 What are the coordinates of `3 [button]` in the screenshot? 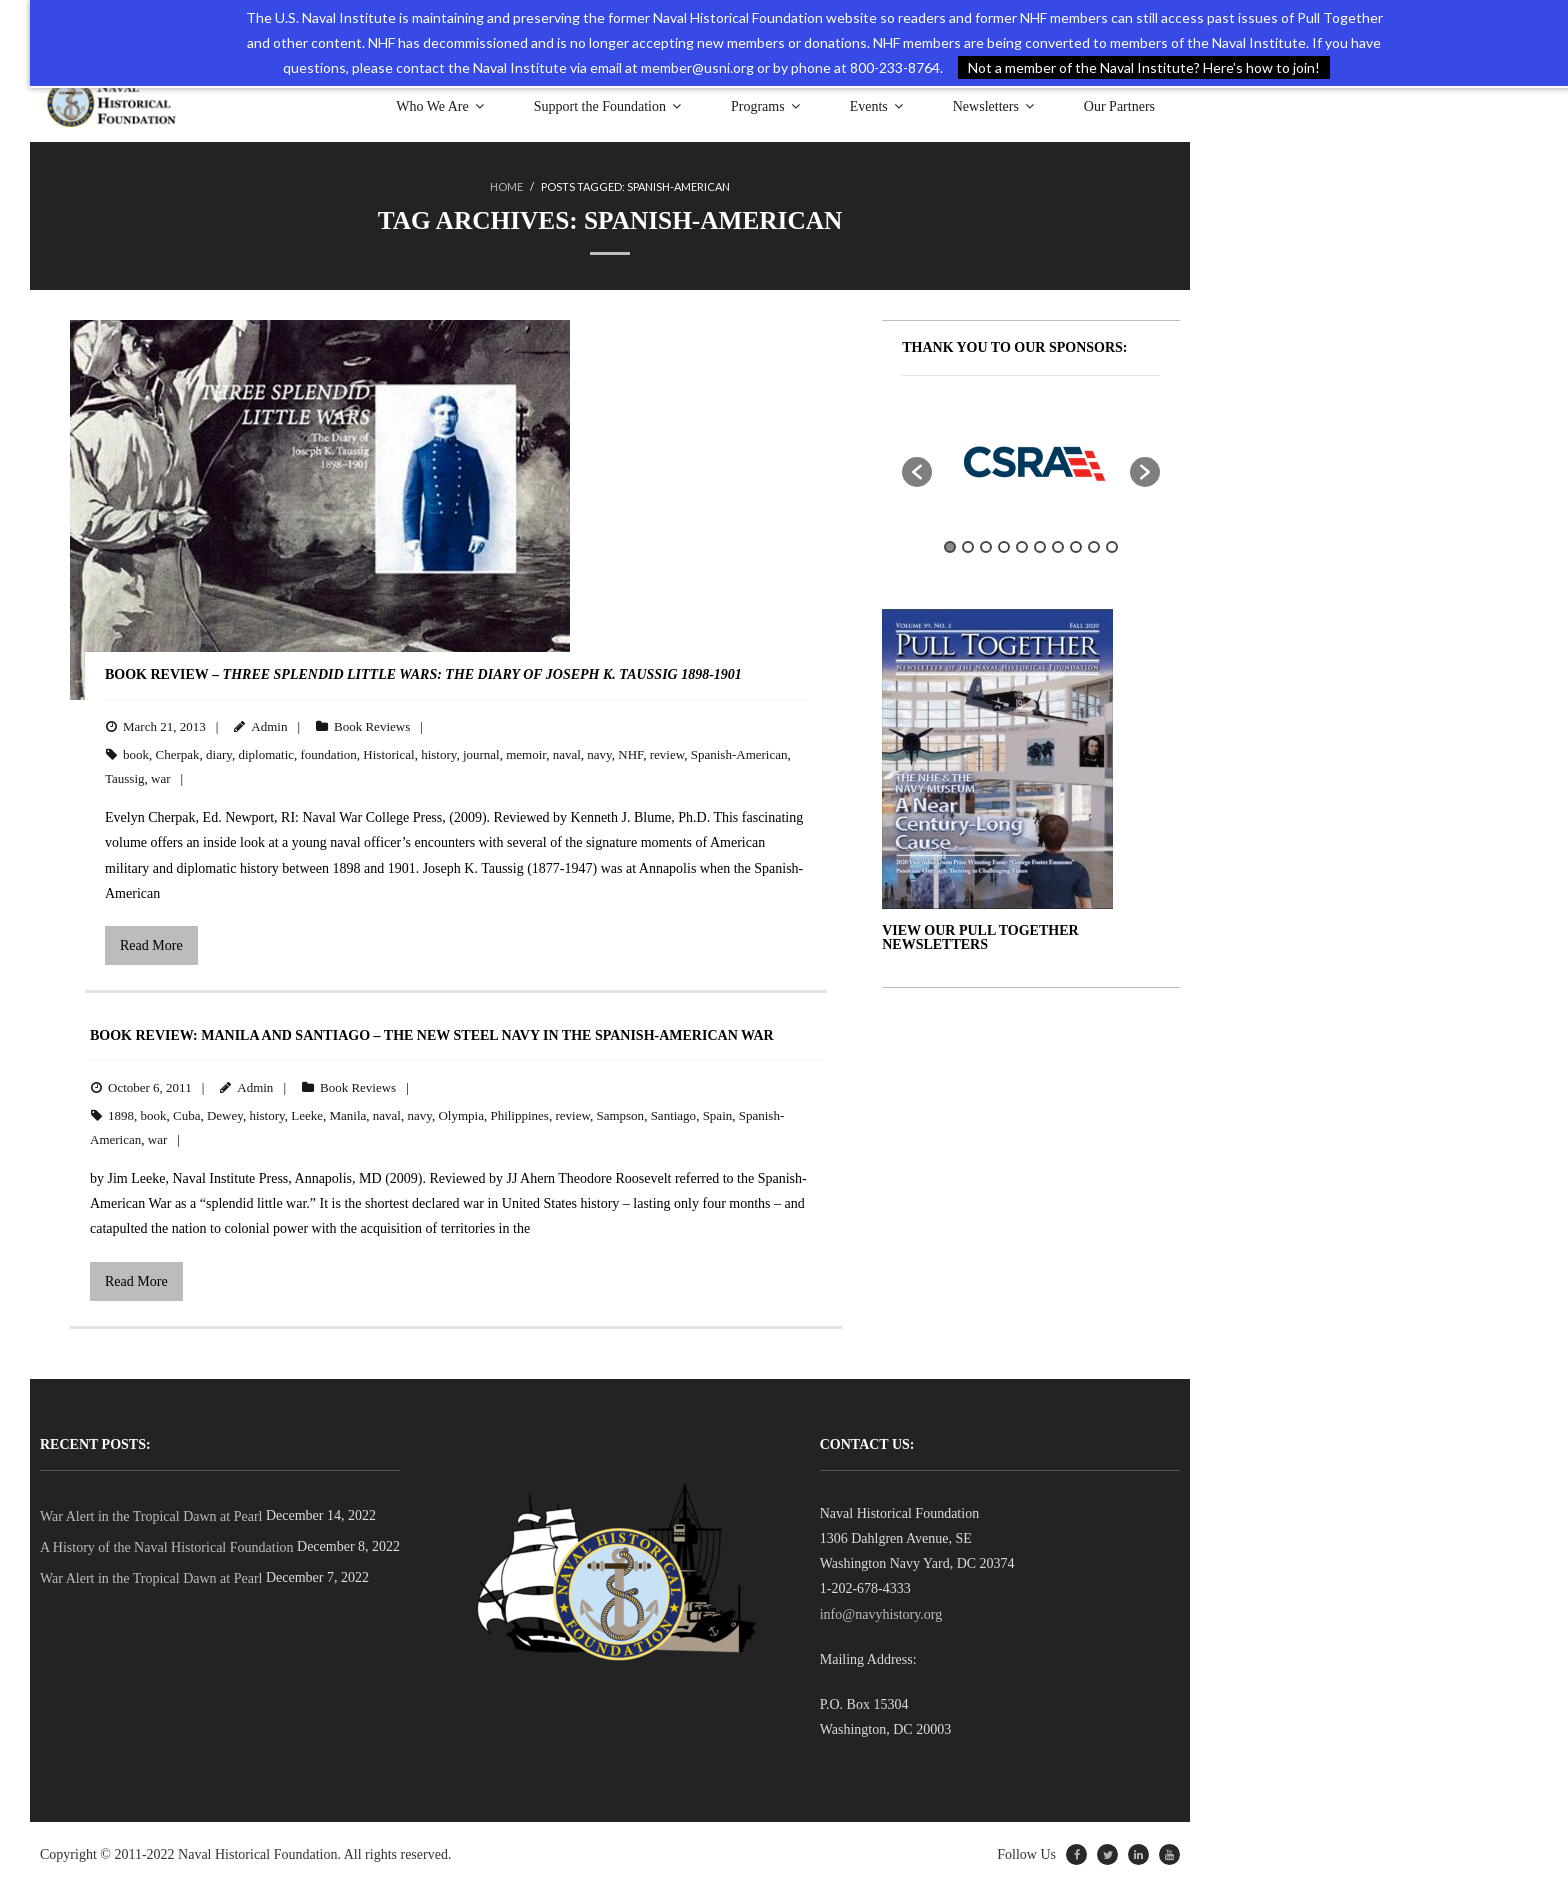 It's located at (986, 545).